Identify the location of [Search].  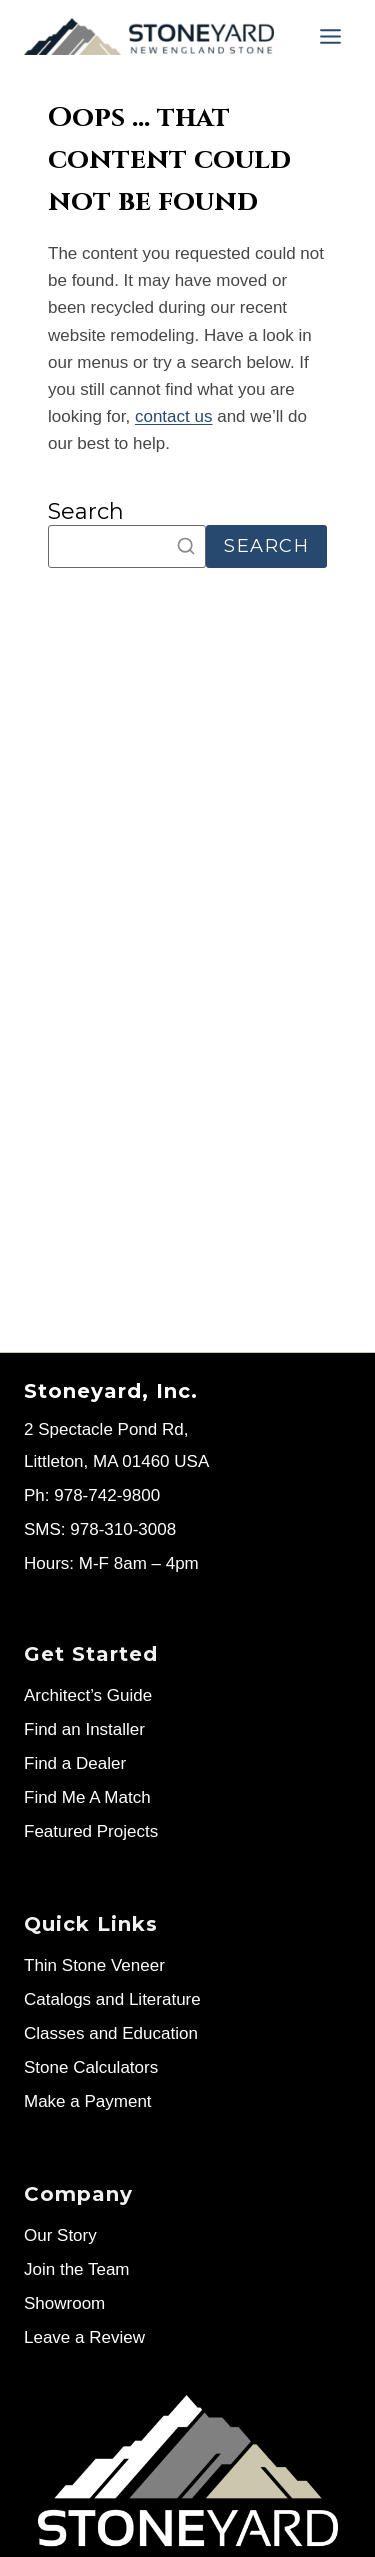
(127, 546).